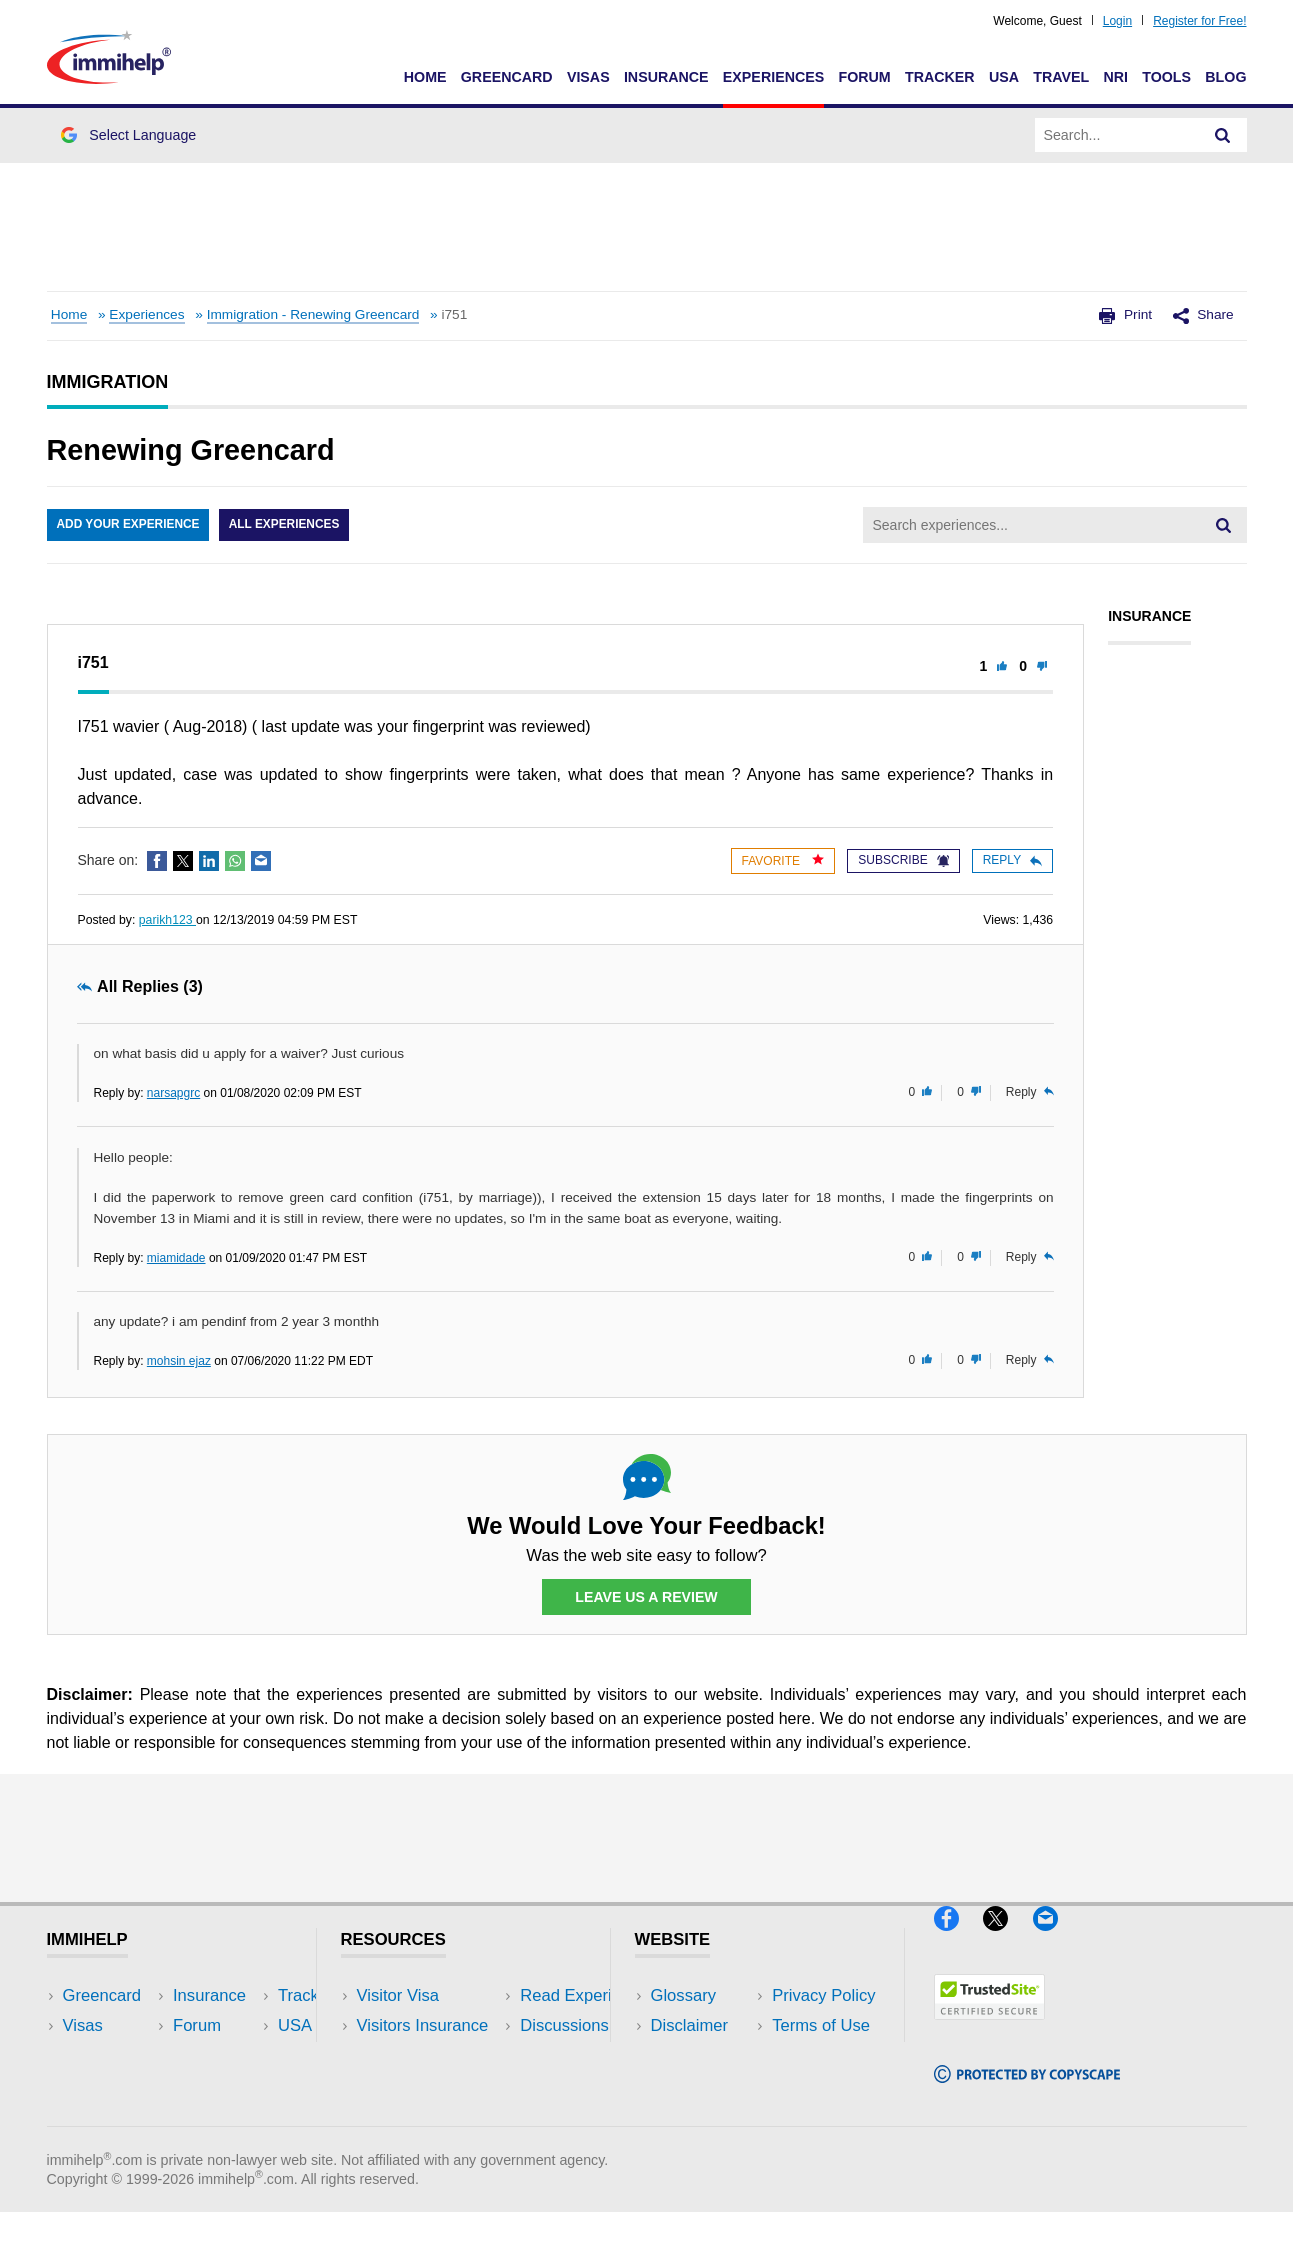  What do you see at coordinates (1225, 77) in the screenshot?
I see `Blog` at bounding box center [1225, 77].